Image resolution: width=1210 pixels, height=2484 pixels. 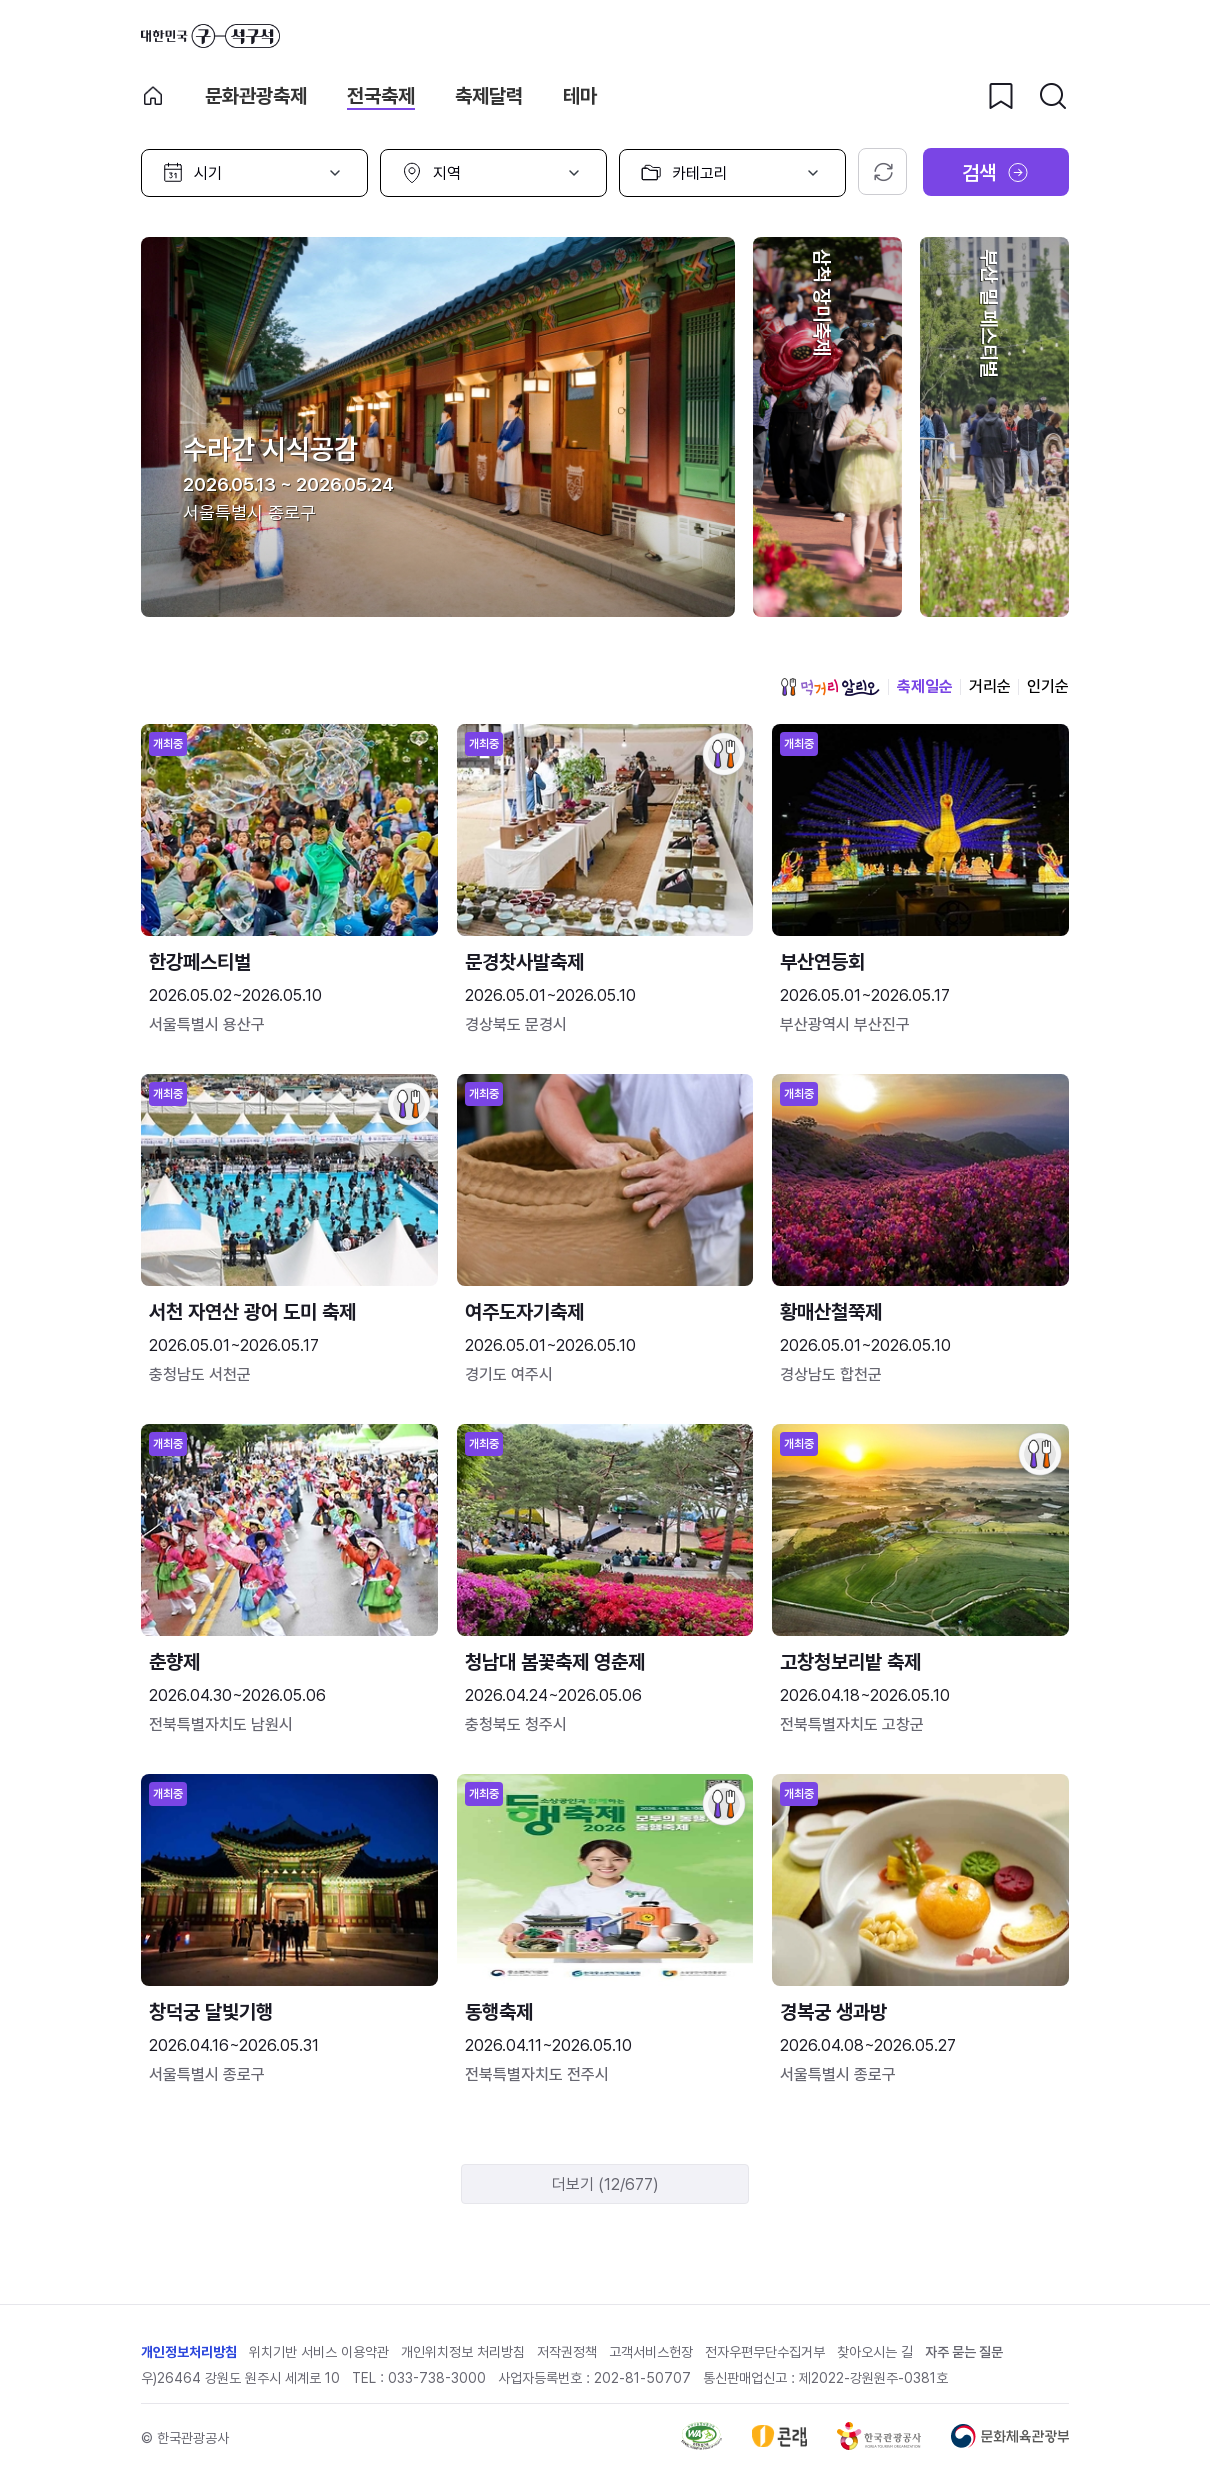 What do you see at coordinates (210, 36) in the screenshot?
I see `대한민국 구석구석 바로가기` at bounding box center [210, 36].